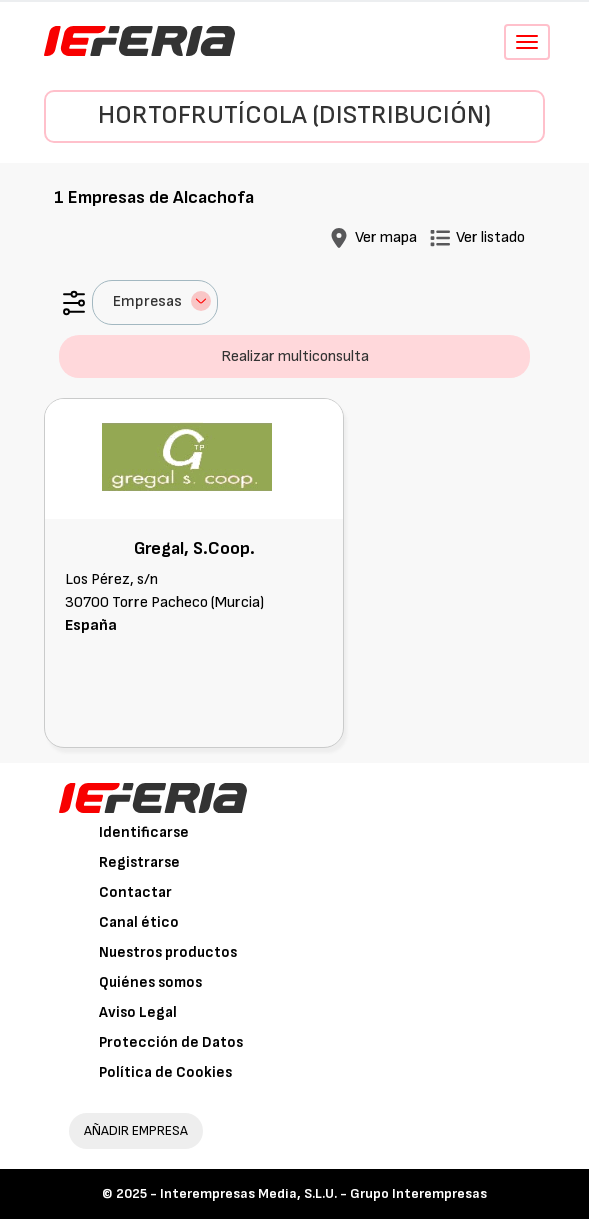  I want to click on Canal ético, so click(139, 922).